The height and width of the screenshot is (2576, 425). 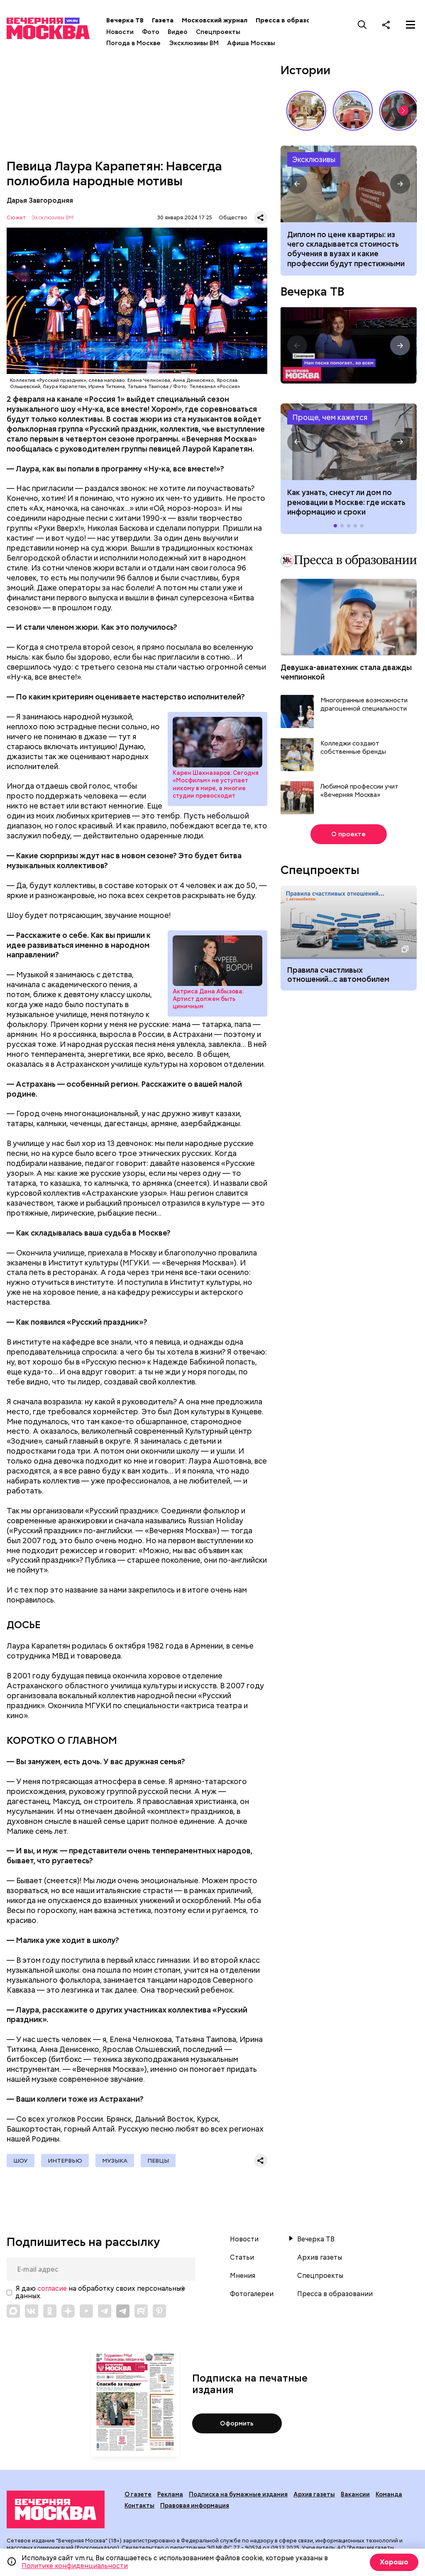 What do you see at coordinates (403, 111) in the screenshot?
I see `[button]` at bounding box center [403, 111].